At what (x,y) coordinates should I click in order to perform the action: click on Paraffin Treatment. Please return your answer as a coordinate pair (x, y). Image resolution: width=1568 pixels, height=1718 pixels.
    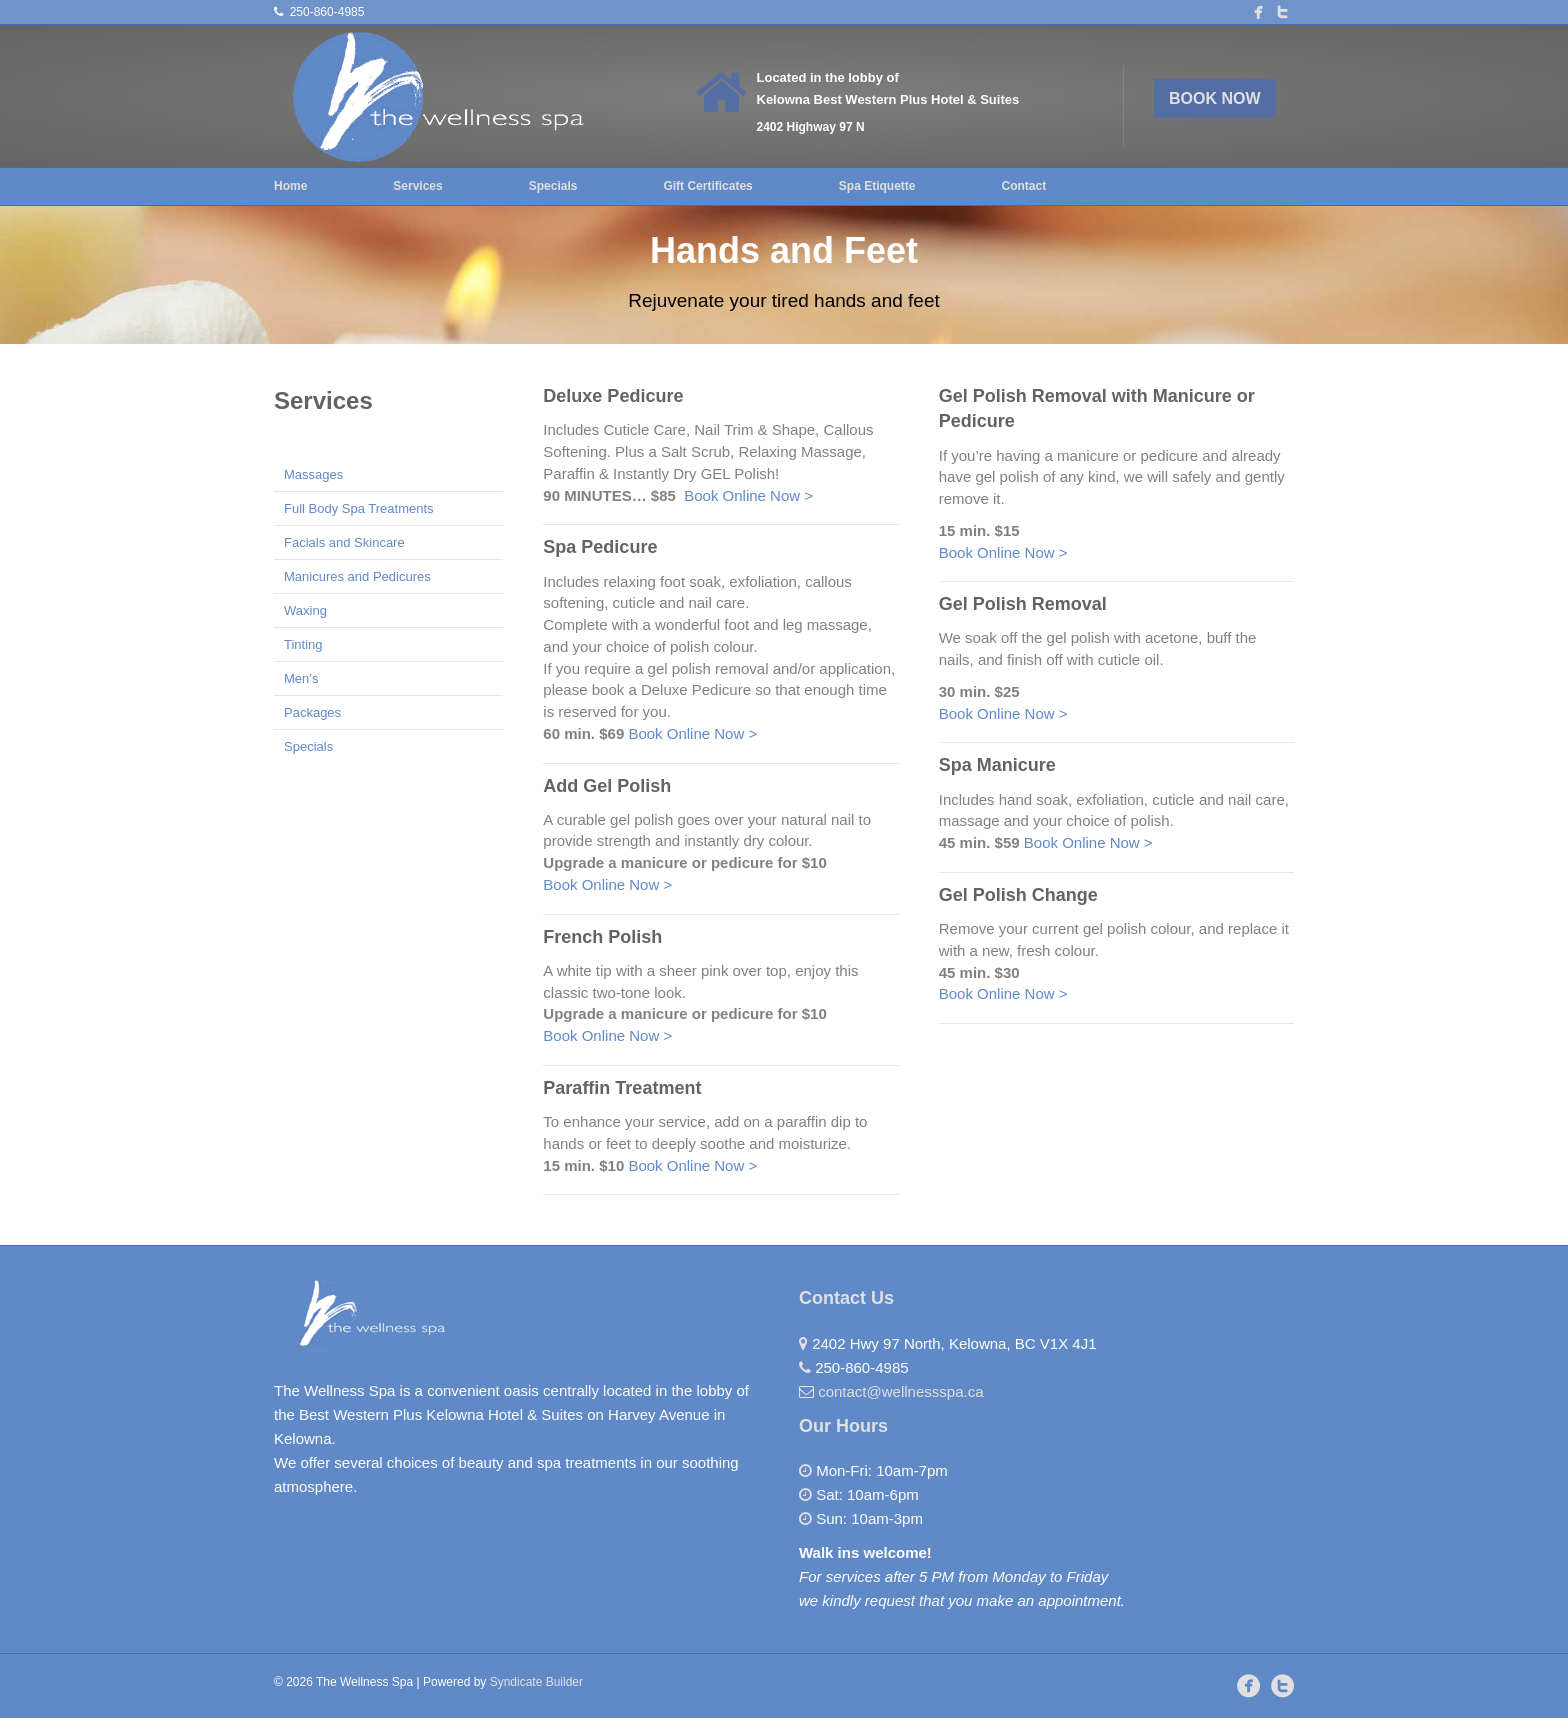
    Looking at the image, I should click on (622, 1088).